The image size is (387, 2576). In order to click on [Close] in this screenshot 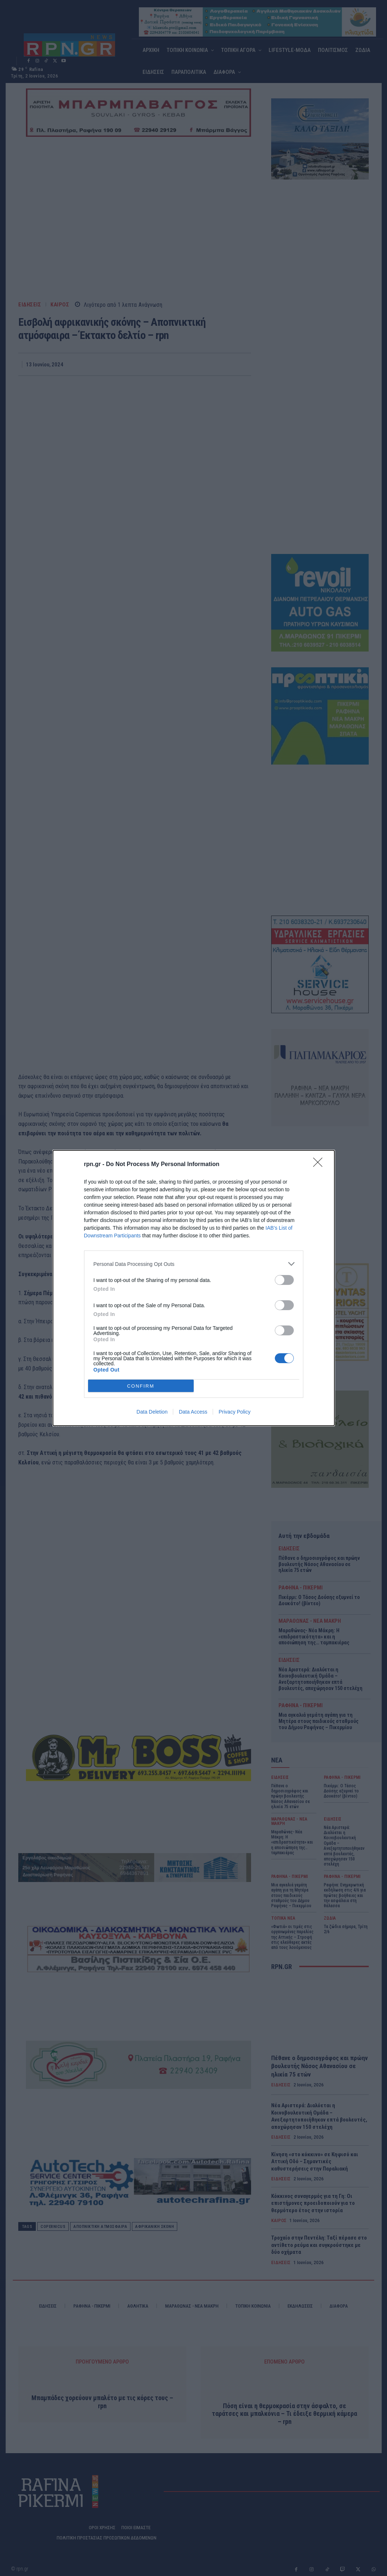, I will do `click(320, 1165)`.